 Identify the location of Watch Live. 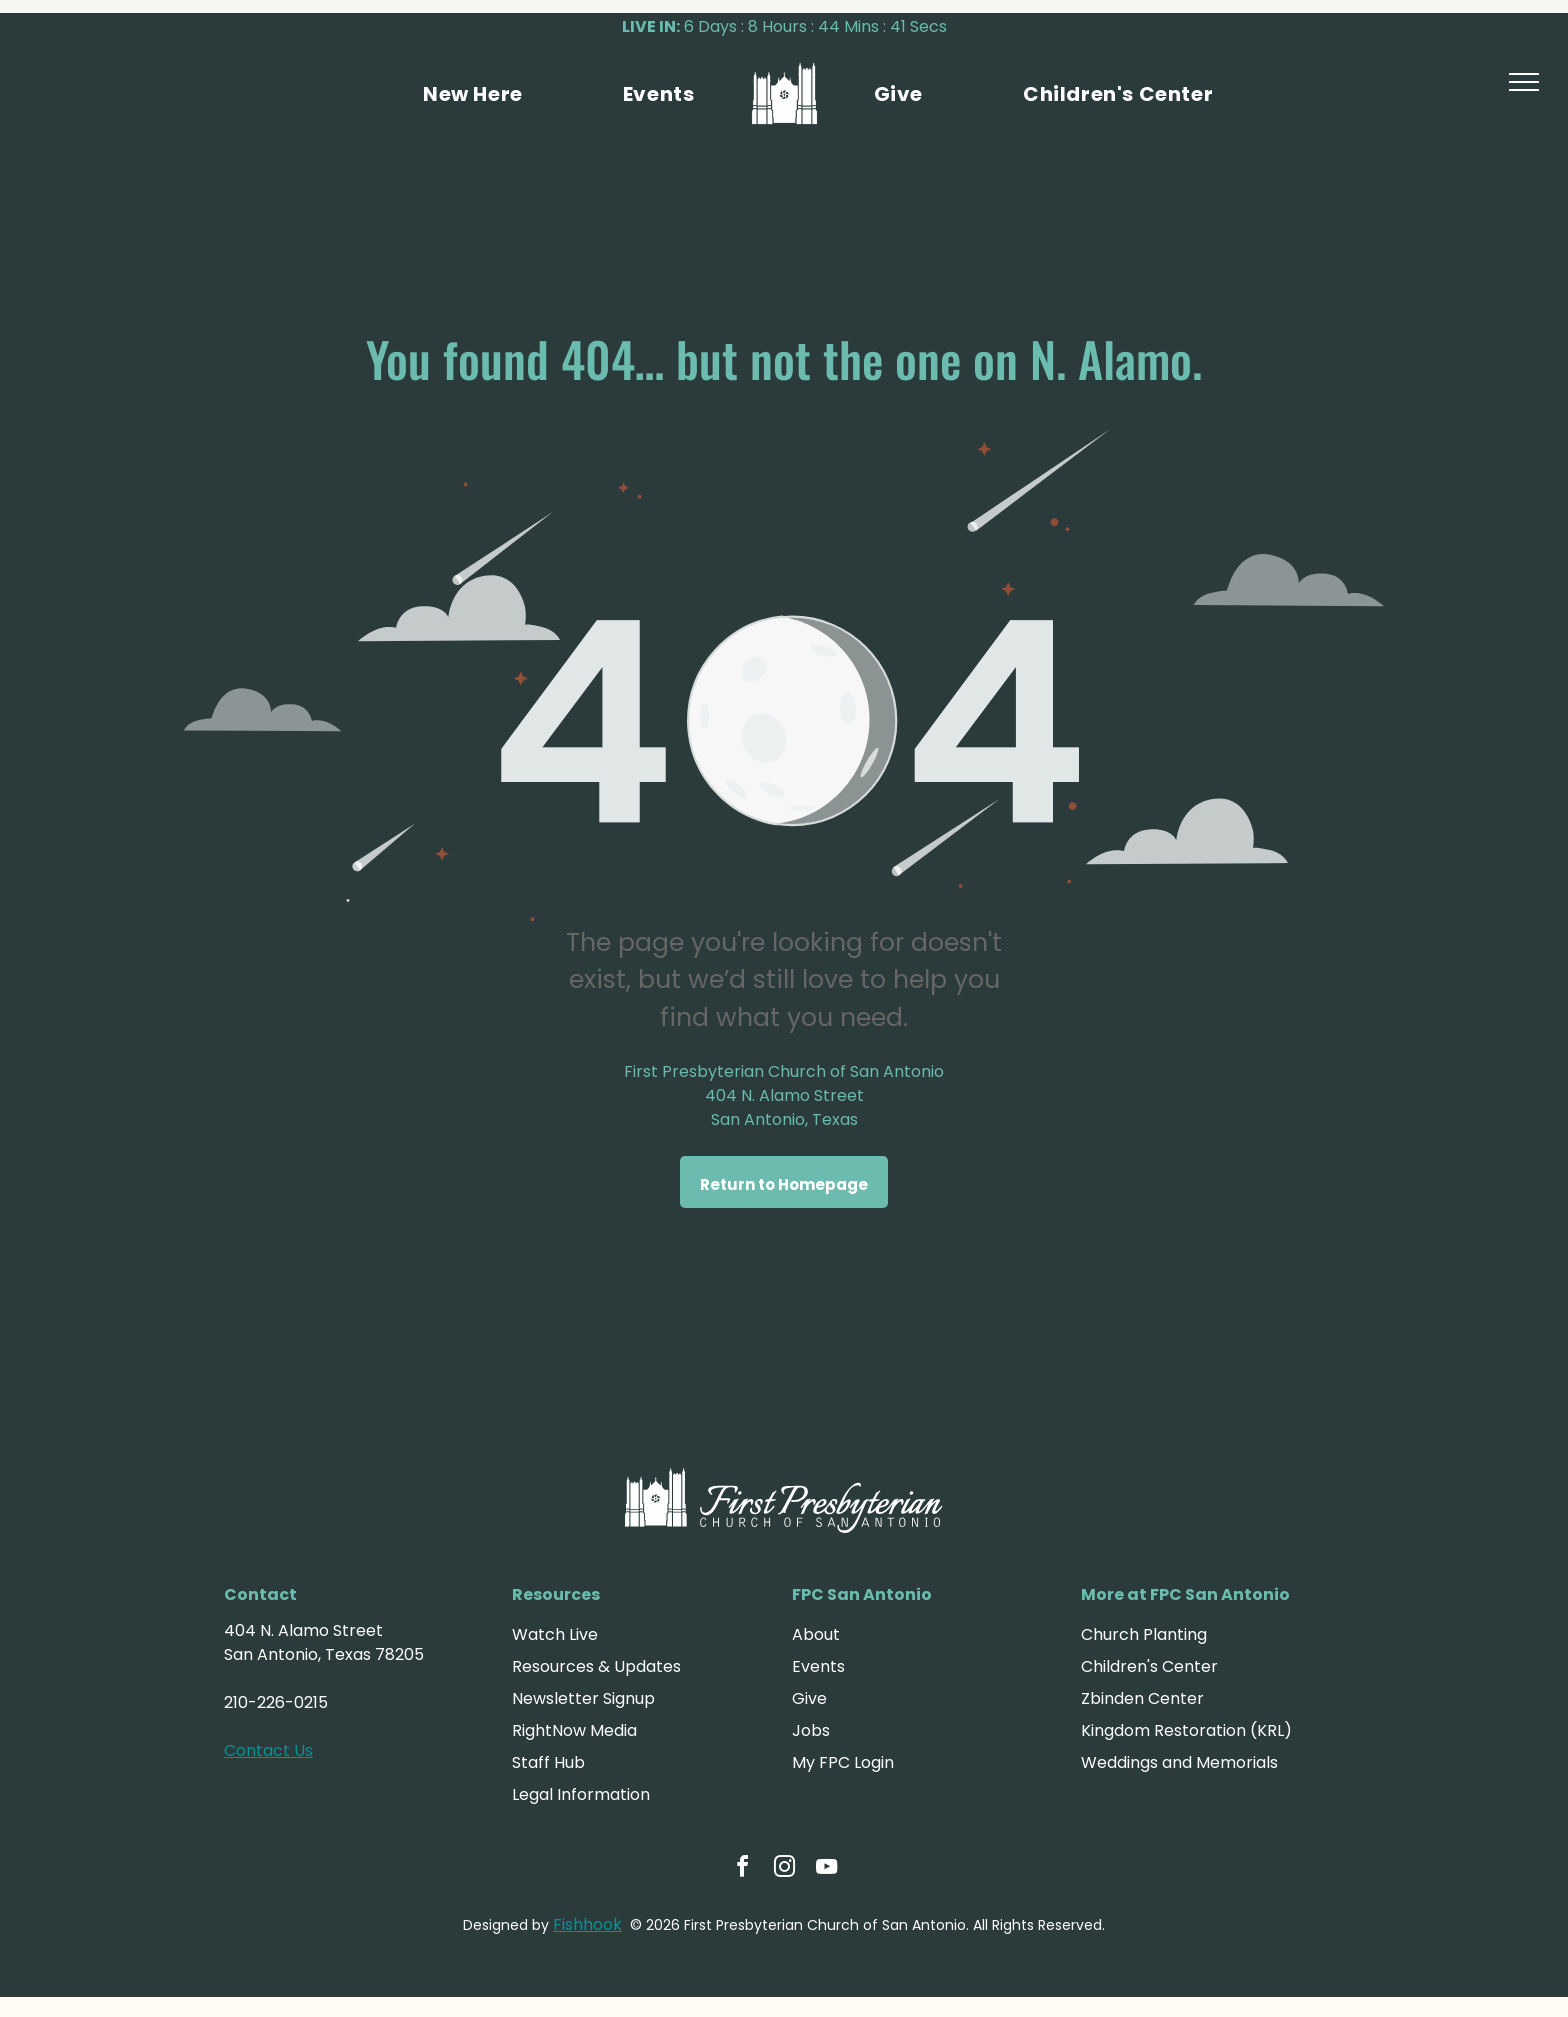
(555, 1634).